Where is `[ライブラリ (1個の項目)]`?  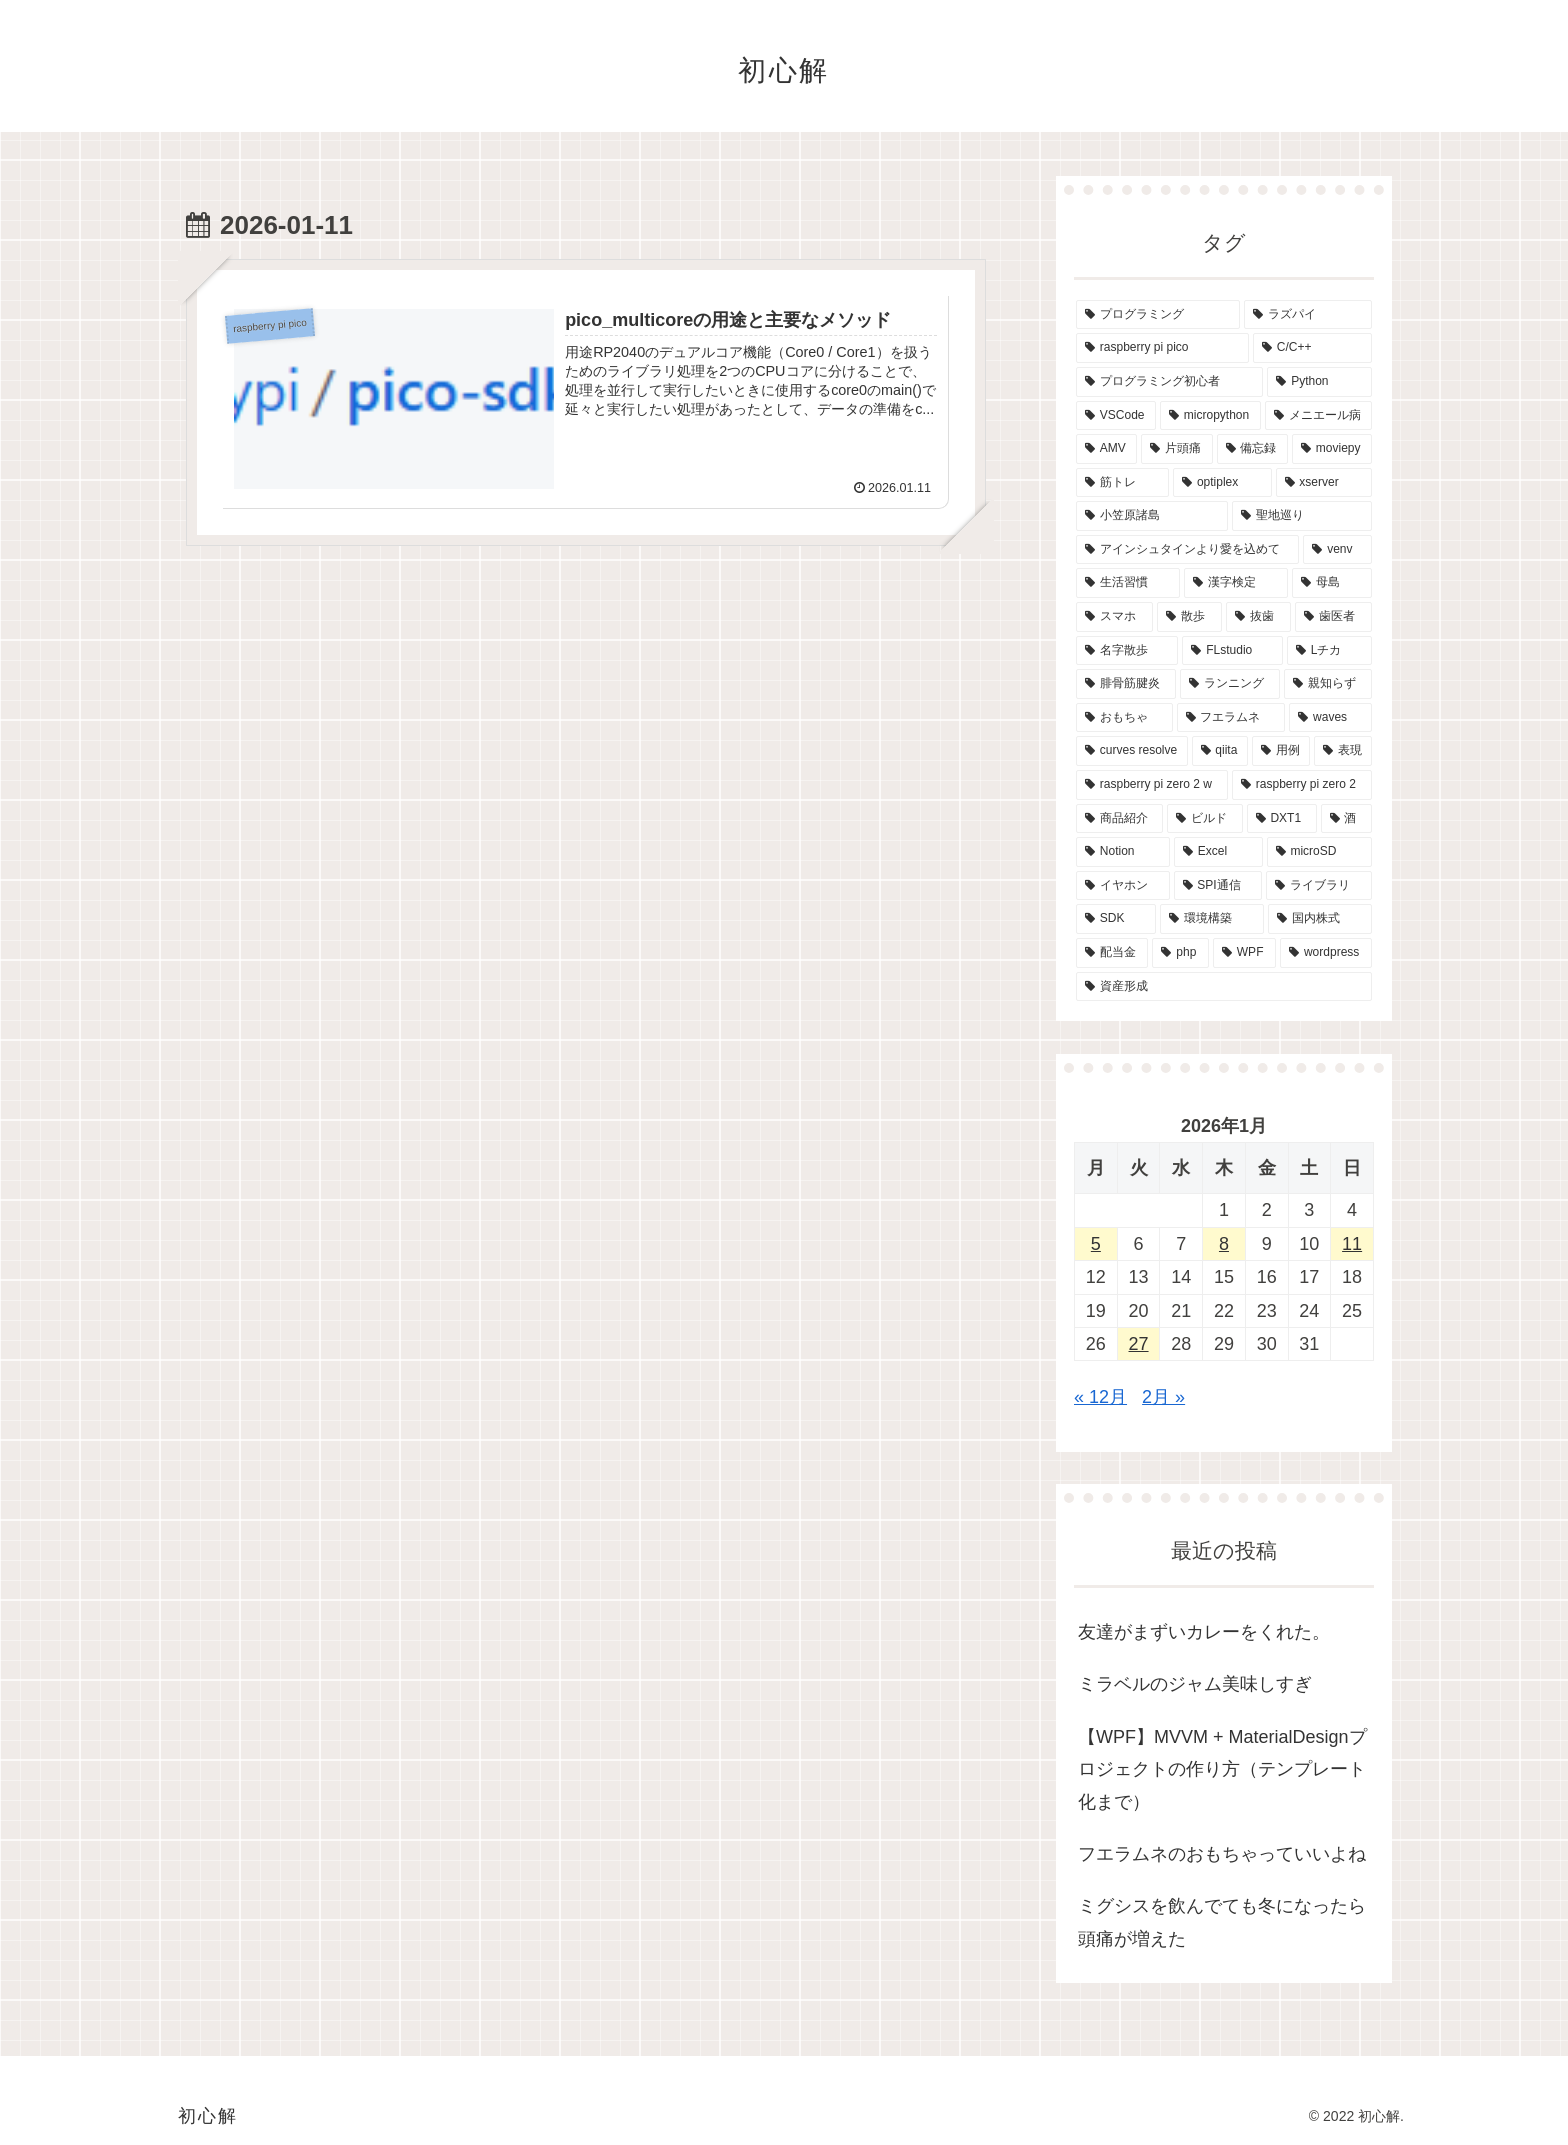 [ライブラリ (1個の項目)] is located at coordinates (1319, 886).